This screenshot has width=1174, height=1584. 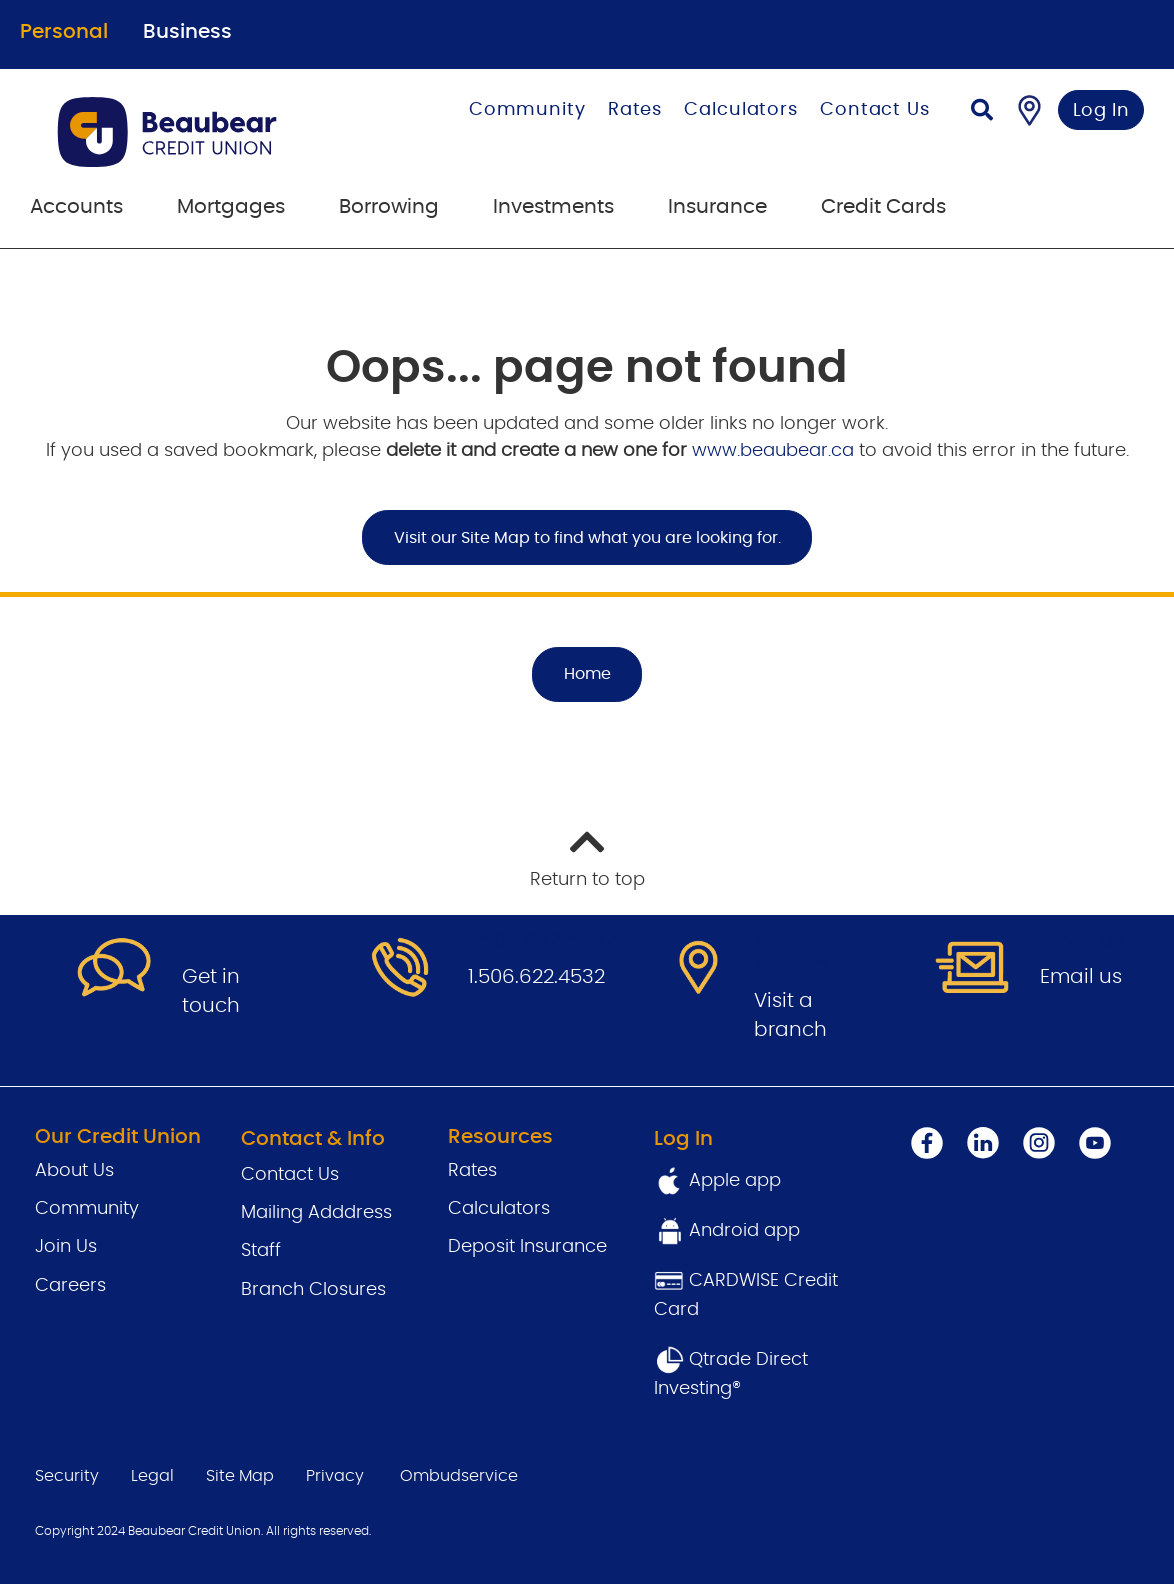 What do you see at coordinates (205, 132) in the screenshot?
I see `[Go to Personal Home Page]` at bounding box center [205, 132].